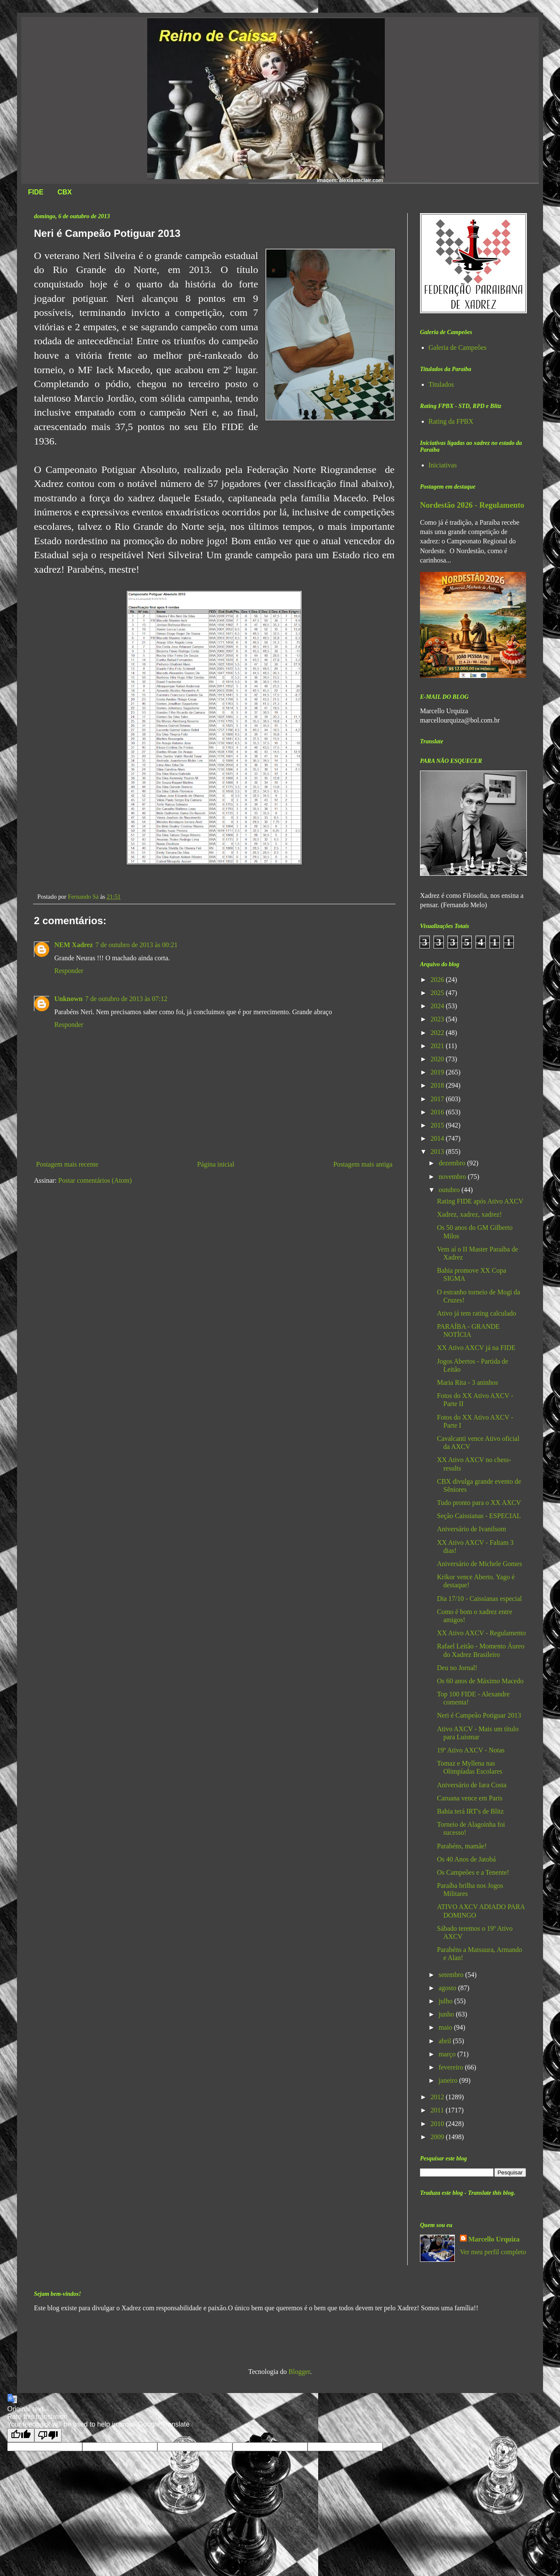  Describe the element at coordinates (476, 1347) in the screenshot. I see `XX Ativo AXCV já na FIDE` at that location.